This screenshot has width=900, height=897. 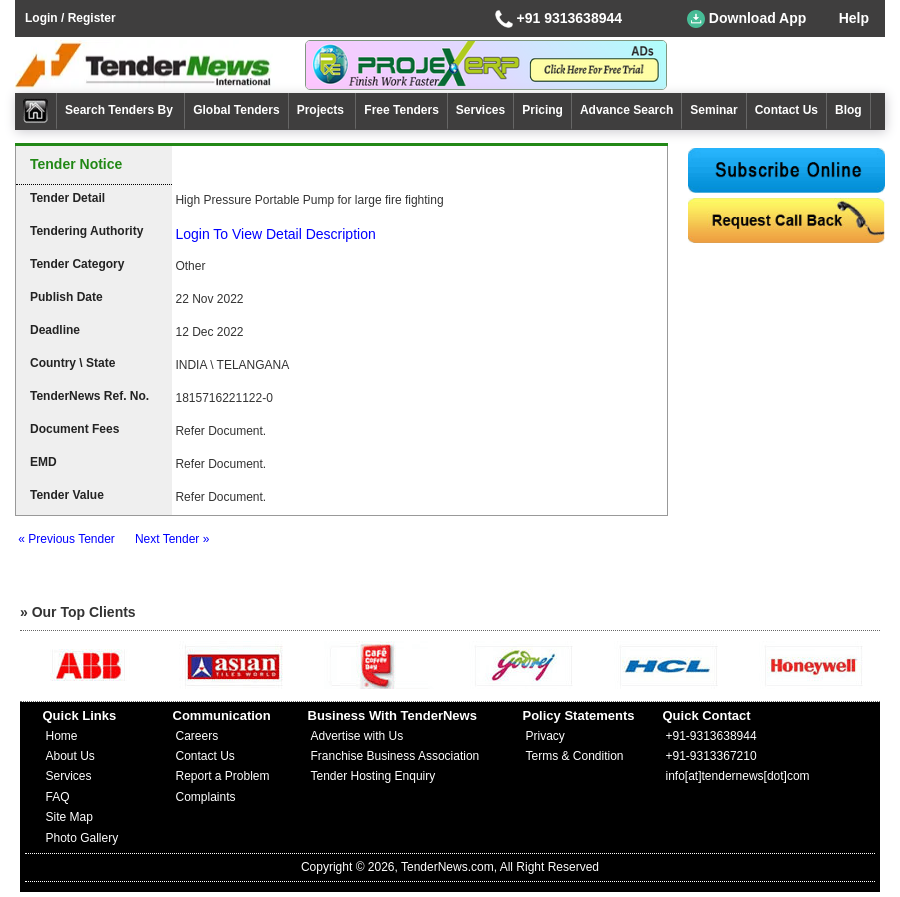 What do you see at coordinates (848, 110) in the screenshot?
I see `Blog` at bounding box center [848, 110].